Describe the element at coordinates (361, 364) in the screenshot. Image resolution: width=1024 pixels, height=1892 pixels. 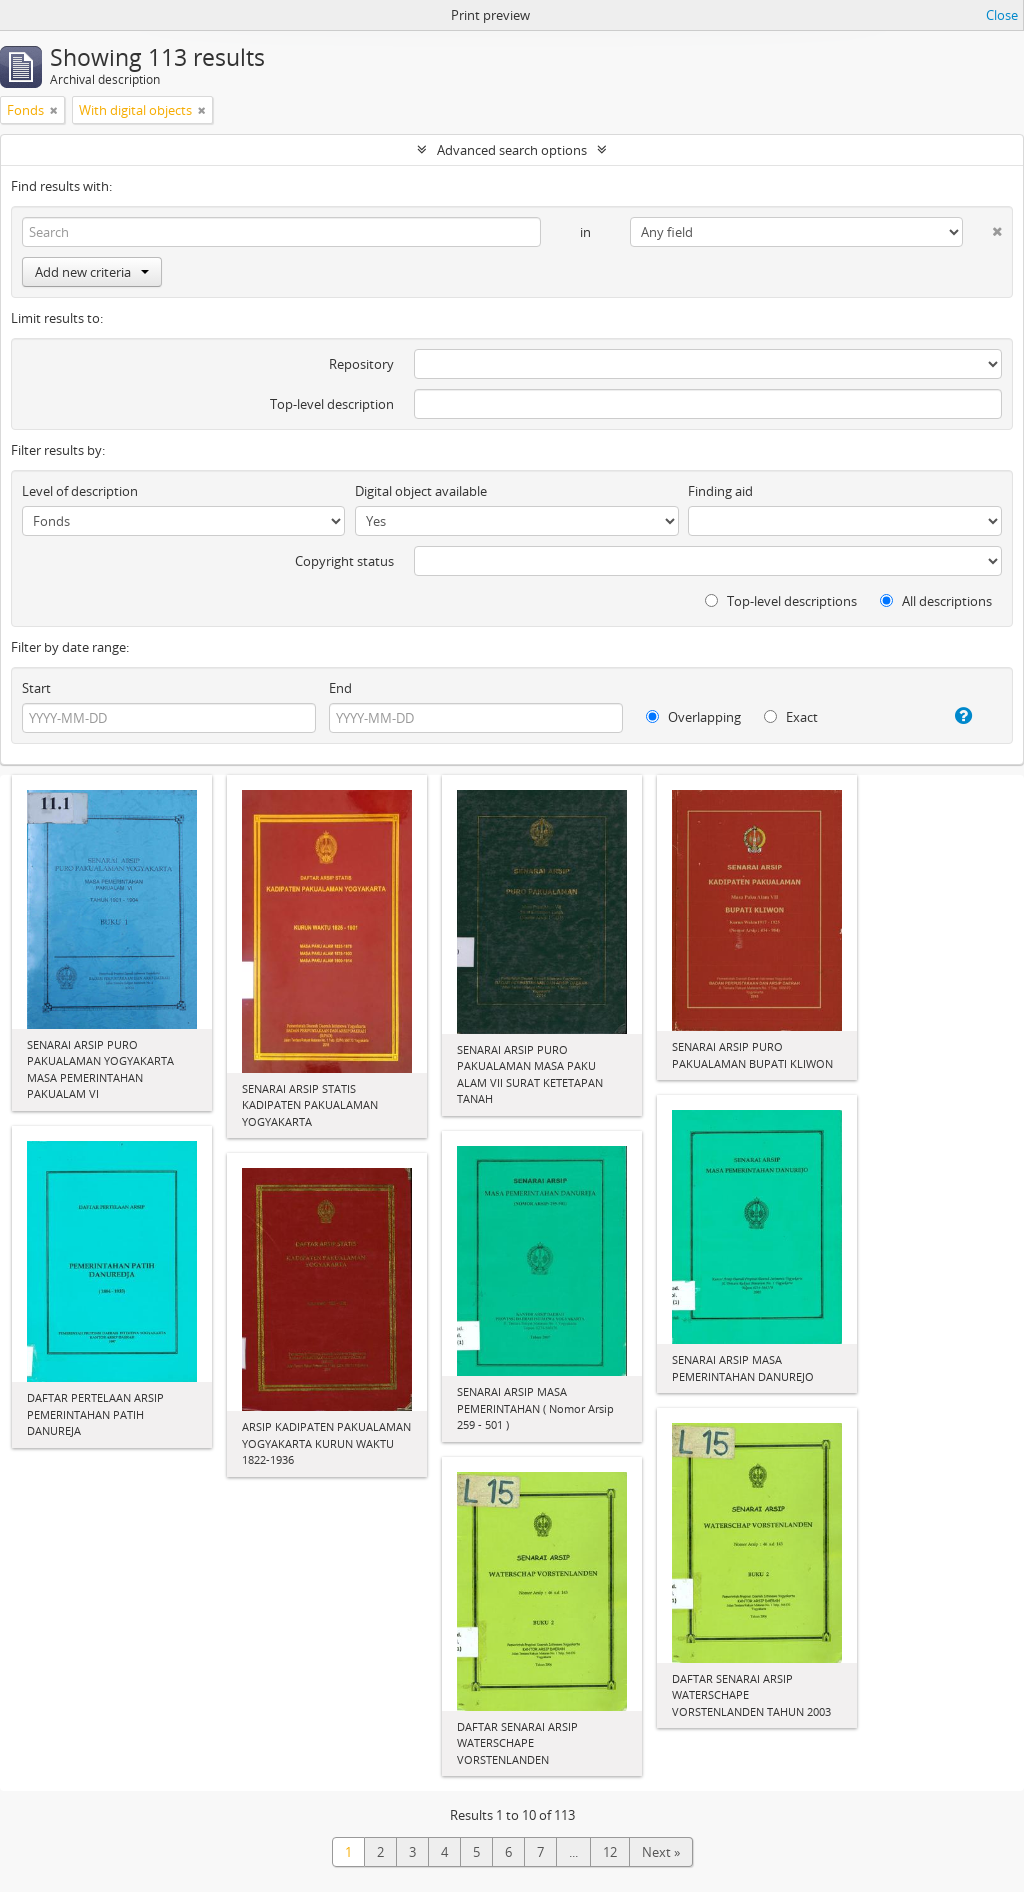
I see `Repository` at that location.